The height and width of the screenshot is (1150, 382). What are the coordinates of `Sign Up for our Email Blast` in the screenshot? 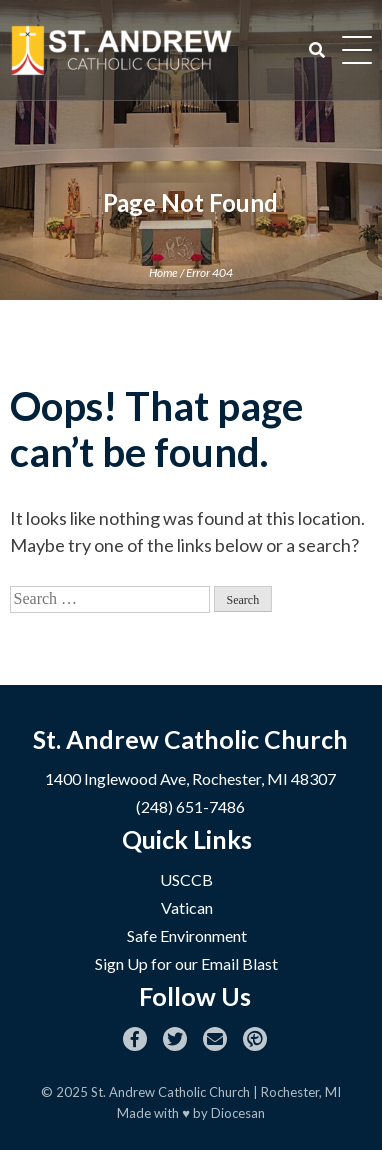 It's located at (186, 963).